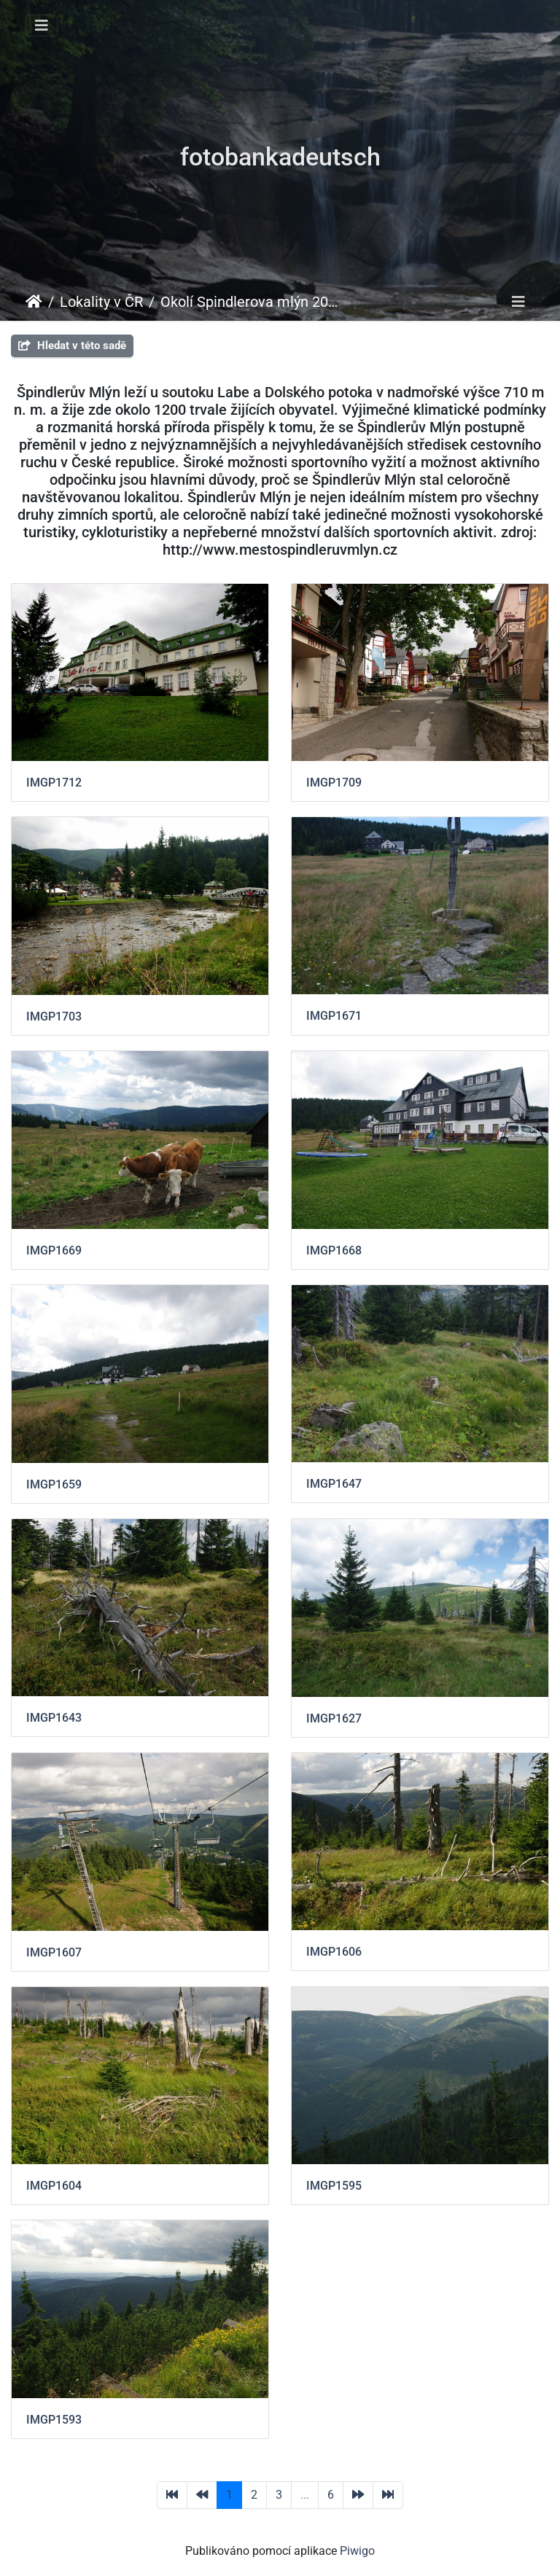 The height and width of the screenshot is (2576, 560). What do you see at coordinates (54, 2186) in the screenshot?
I see `IMGP1604` at bounding box center [54, 2186].